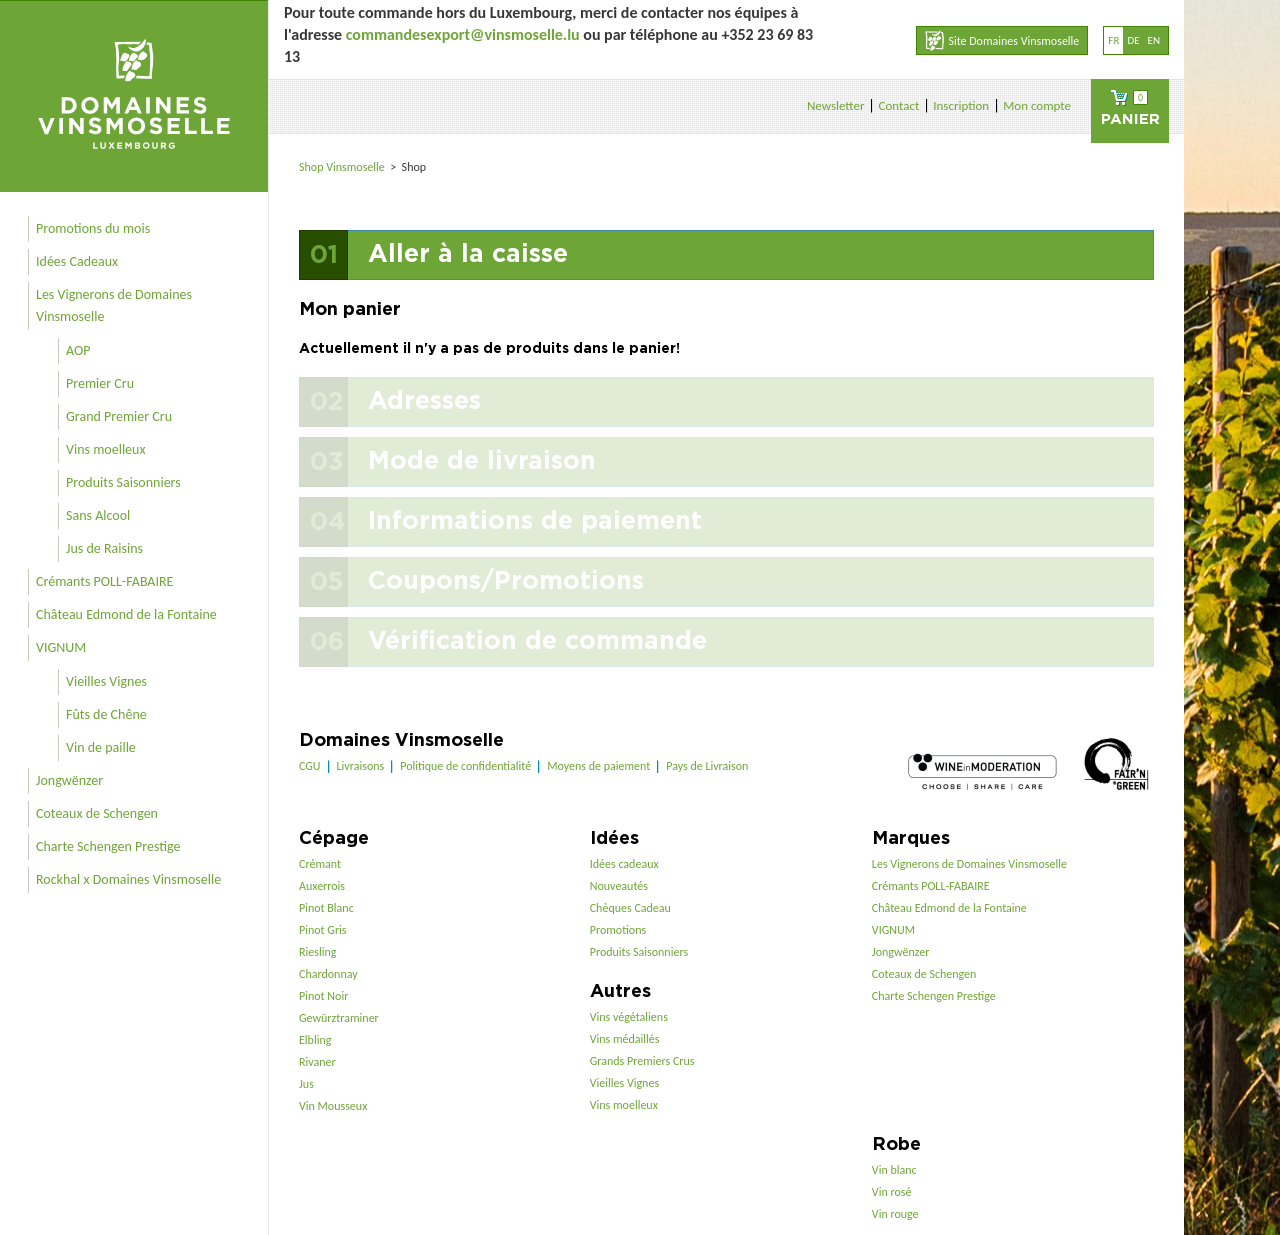  What do you see at coordinates (126, 614) in the screenshot?
I see `Château Edmond de la Fontaine` at bounding box center [126, 614].